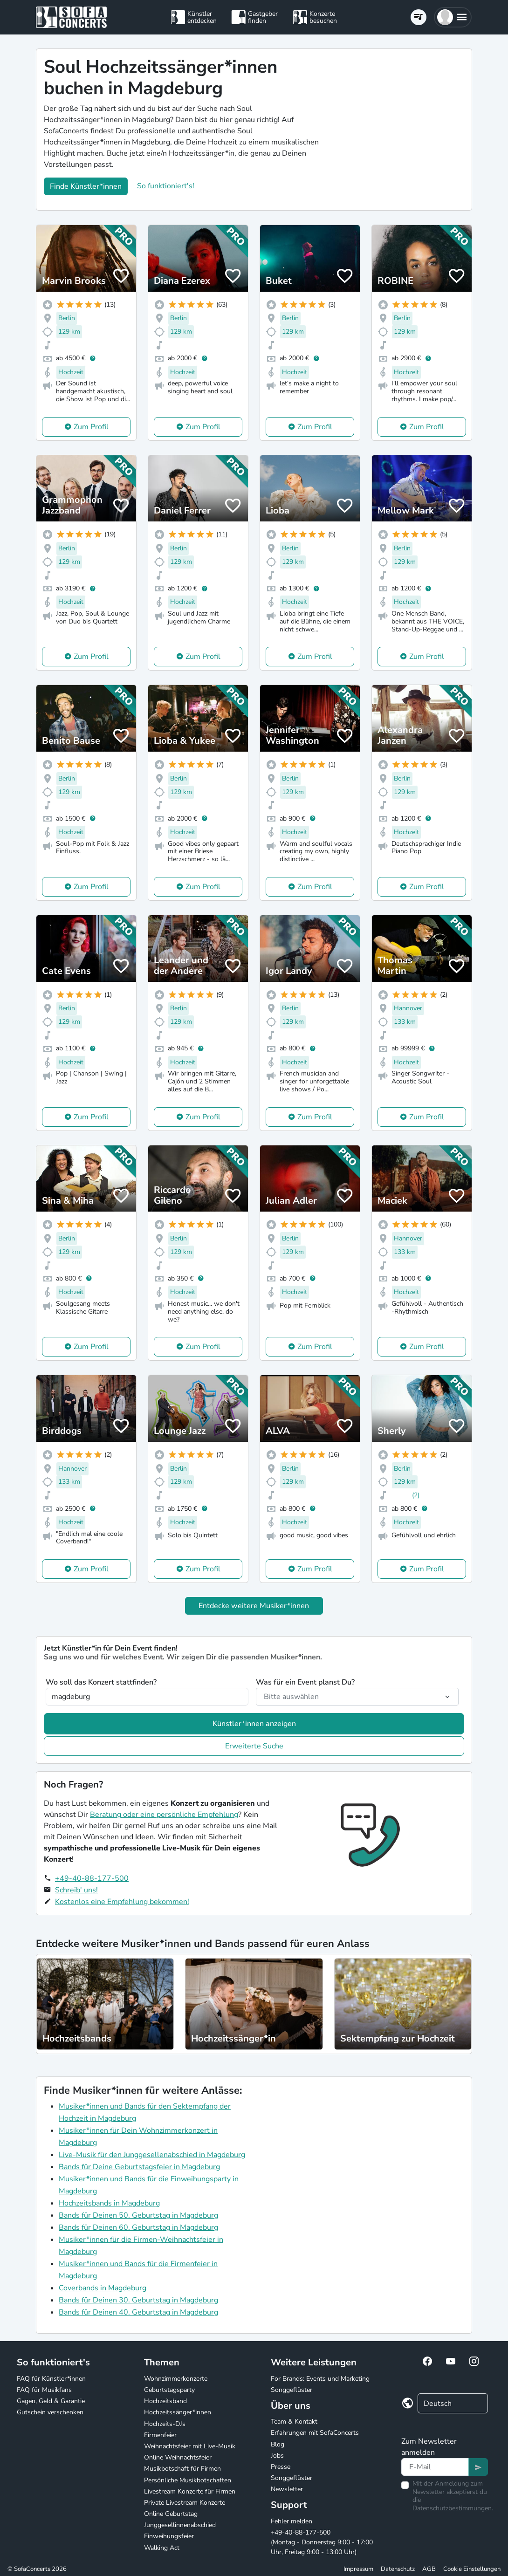  Describe the element at coordinates (50, 2412) in the screenshot. I see `Gutschein verschenken` at that location.